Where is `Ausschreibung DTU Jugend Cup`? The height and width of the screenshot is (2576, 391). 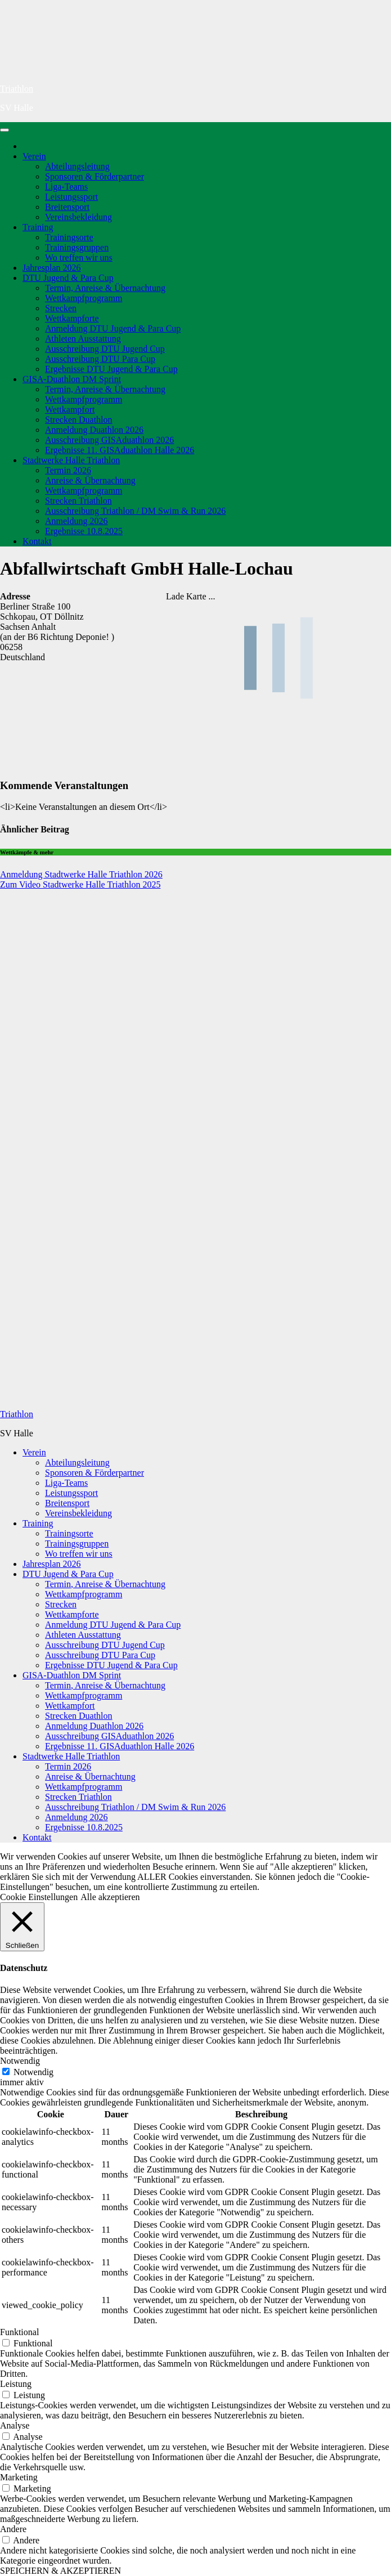 Ausschreibung DTU Jugend Cup is located at coordinates (105, 348).